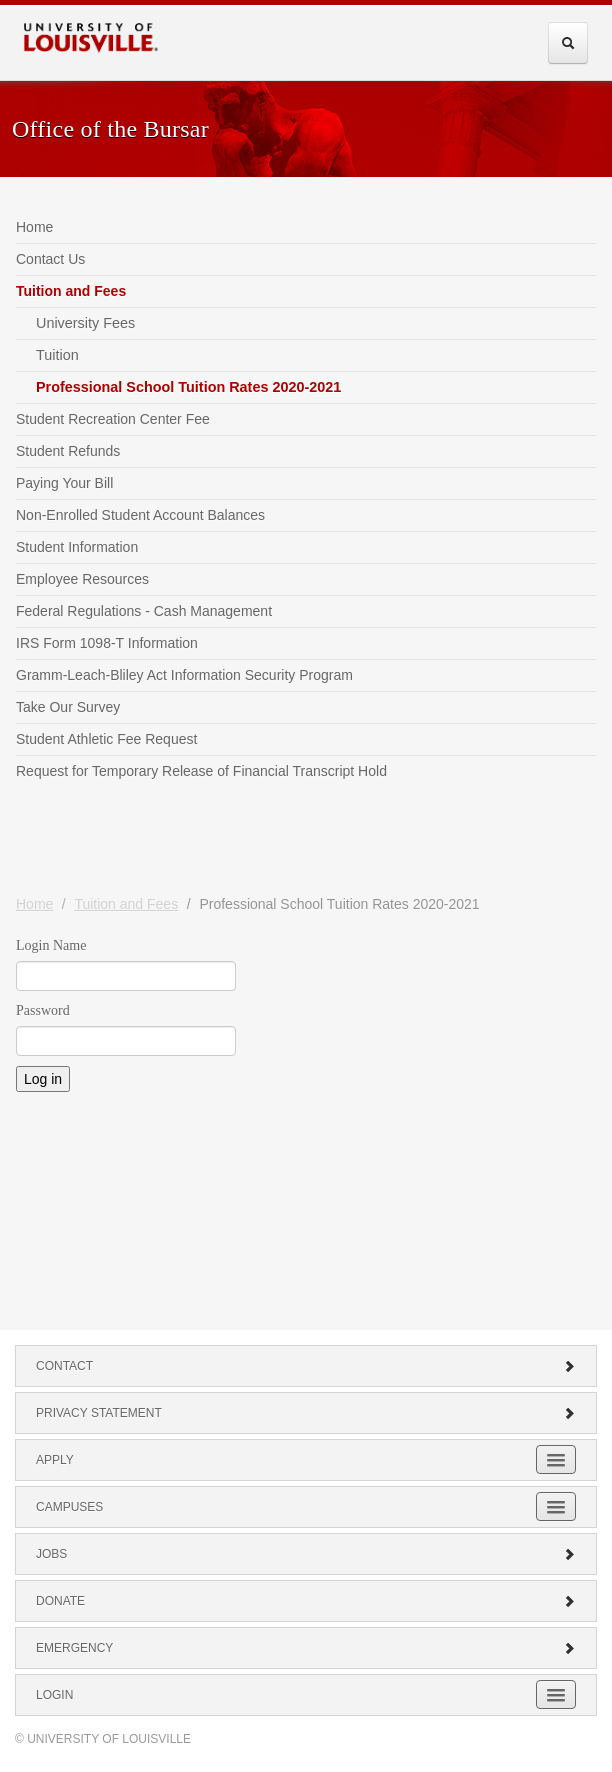 This screenshot has height=1772, width=612. What do you see at coordinates (43, 1010) in the screenshot?
I see `Password` at bounding box center [43, 1010].